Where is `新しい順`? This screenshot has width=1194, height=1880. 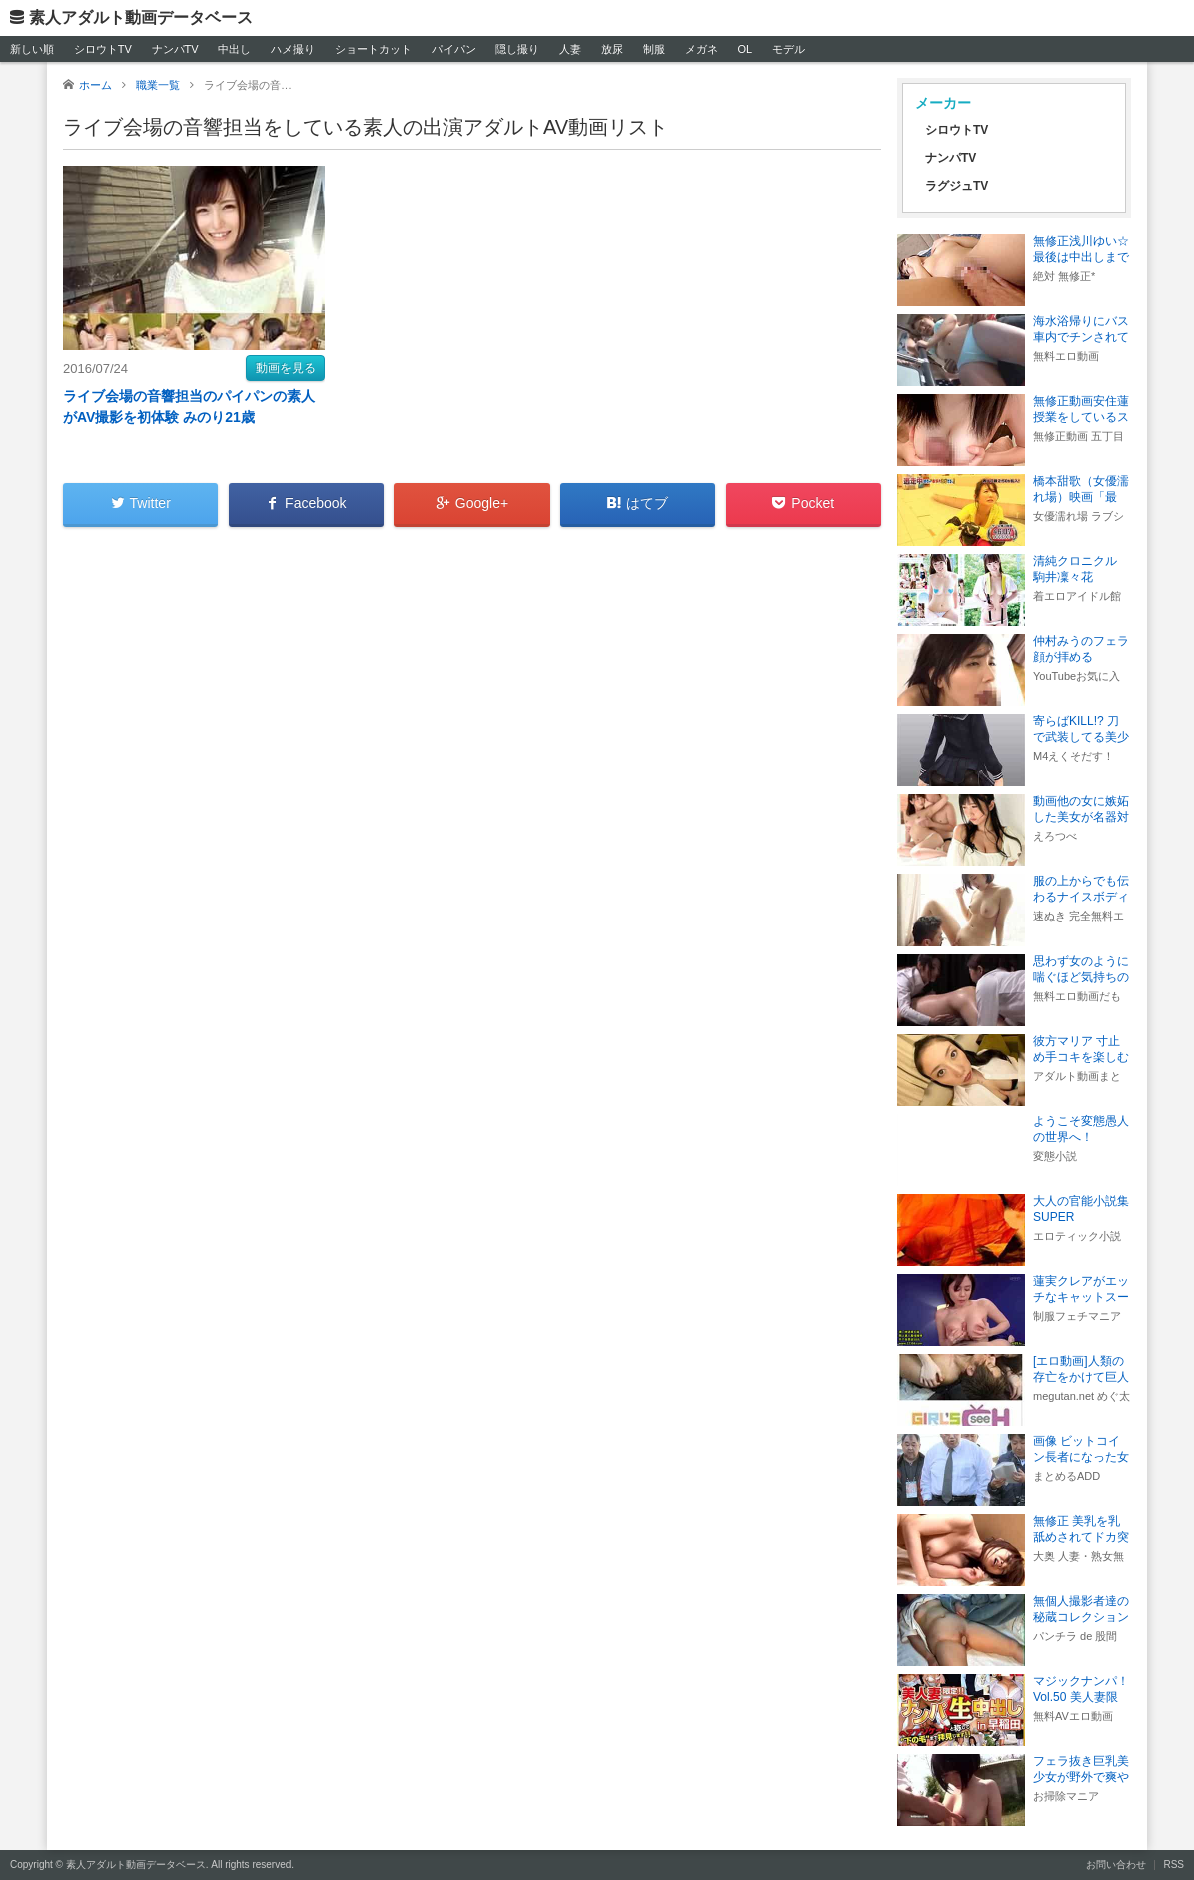 新しい順 is located at coordinates (32, 49).